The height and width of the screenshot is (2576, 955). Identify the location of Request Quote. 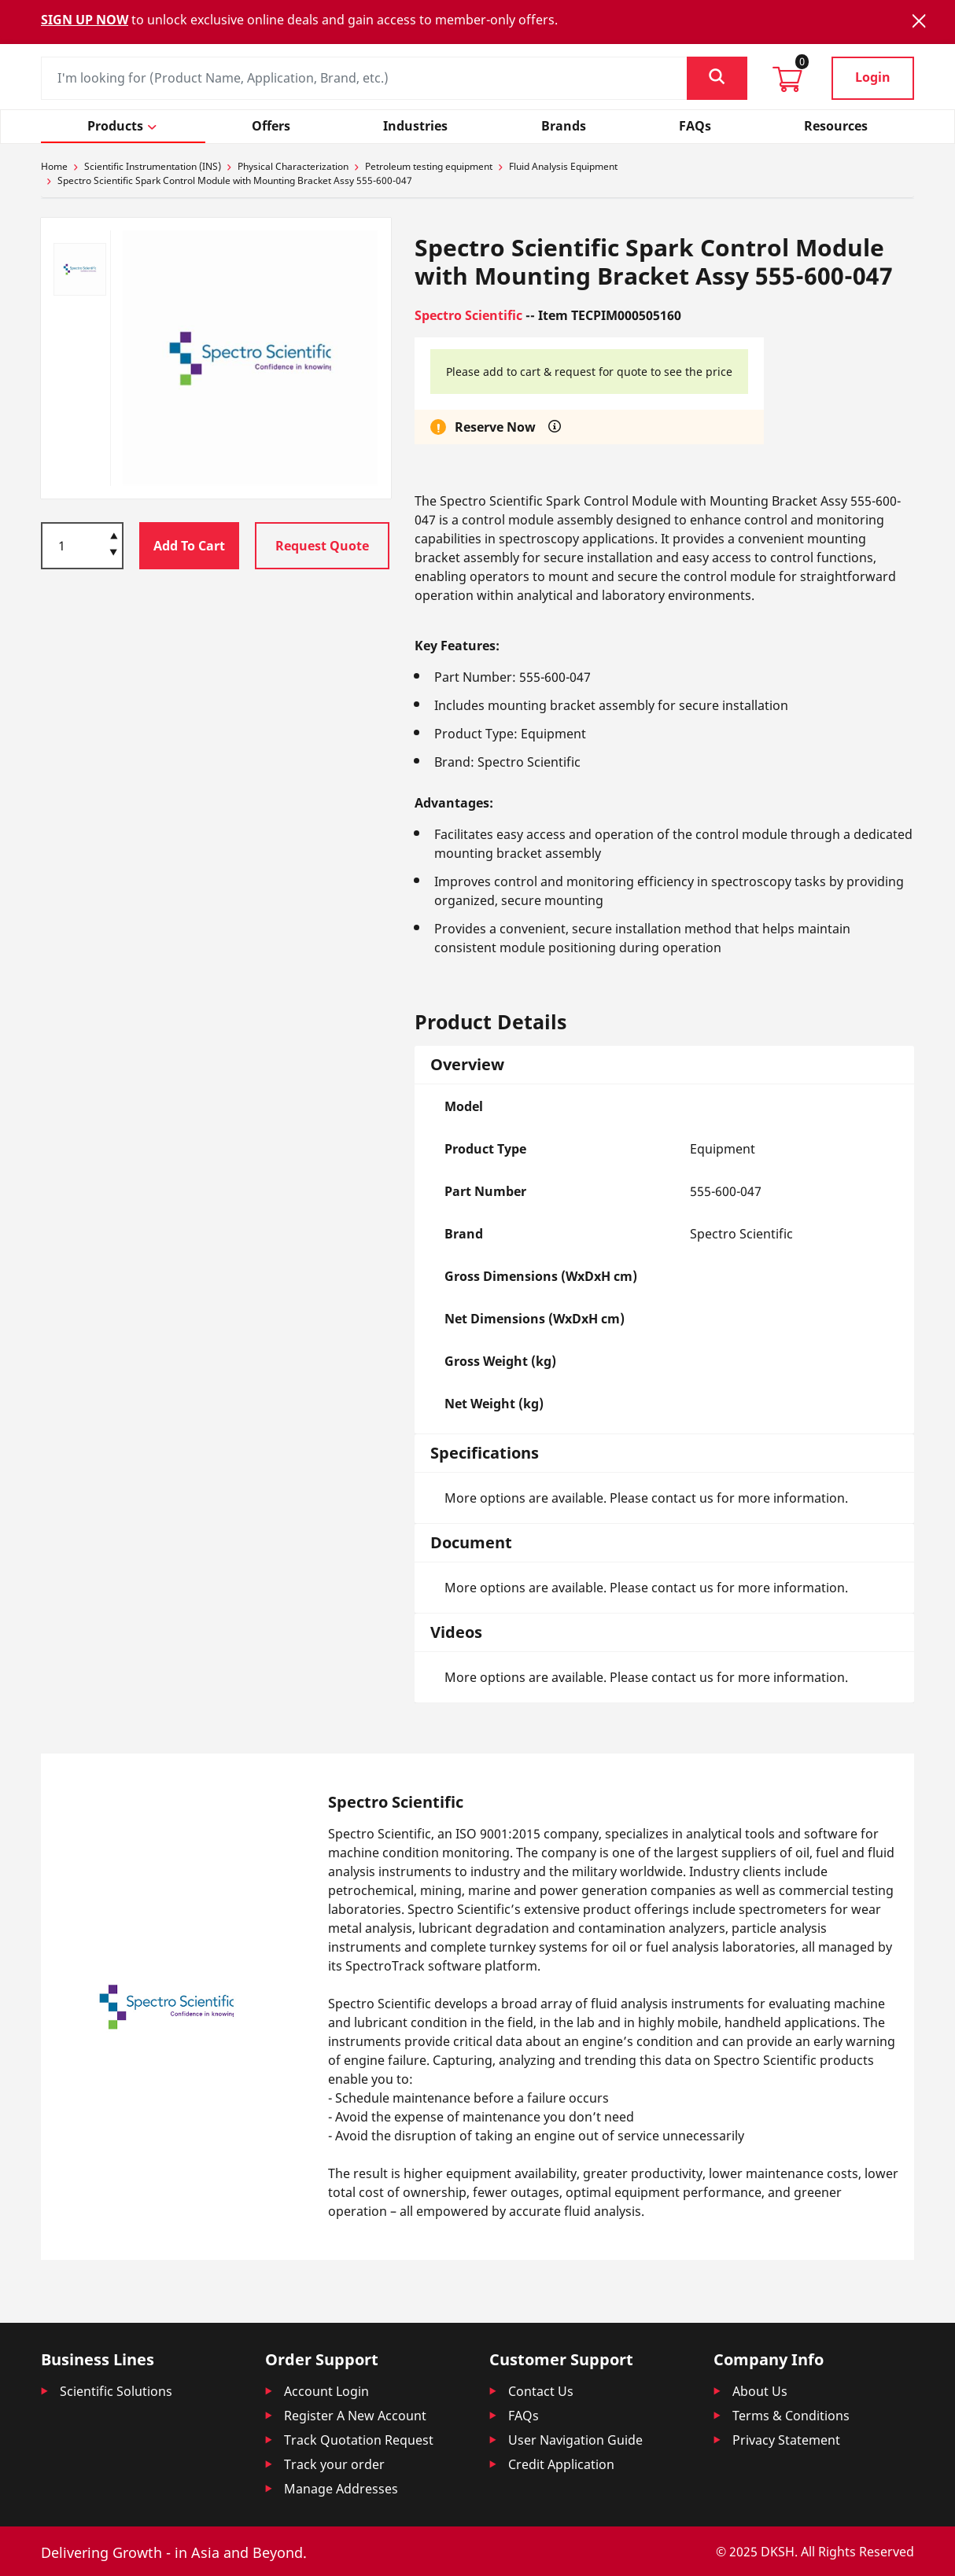
(322, 545).